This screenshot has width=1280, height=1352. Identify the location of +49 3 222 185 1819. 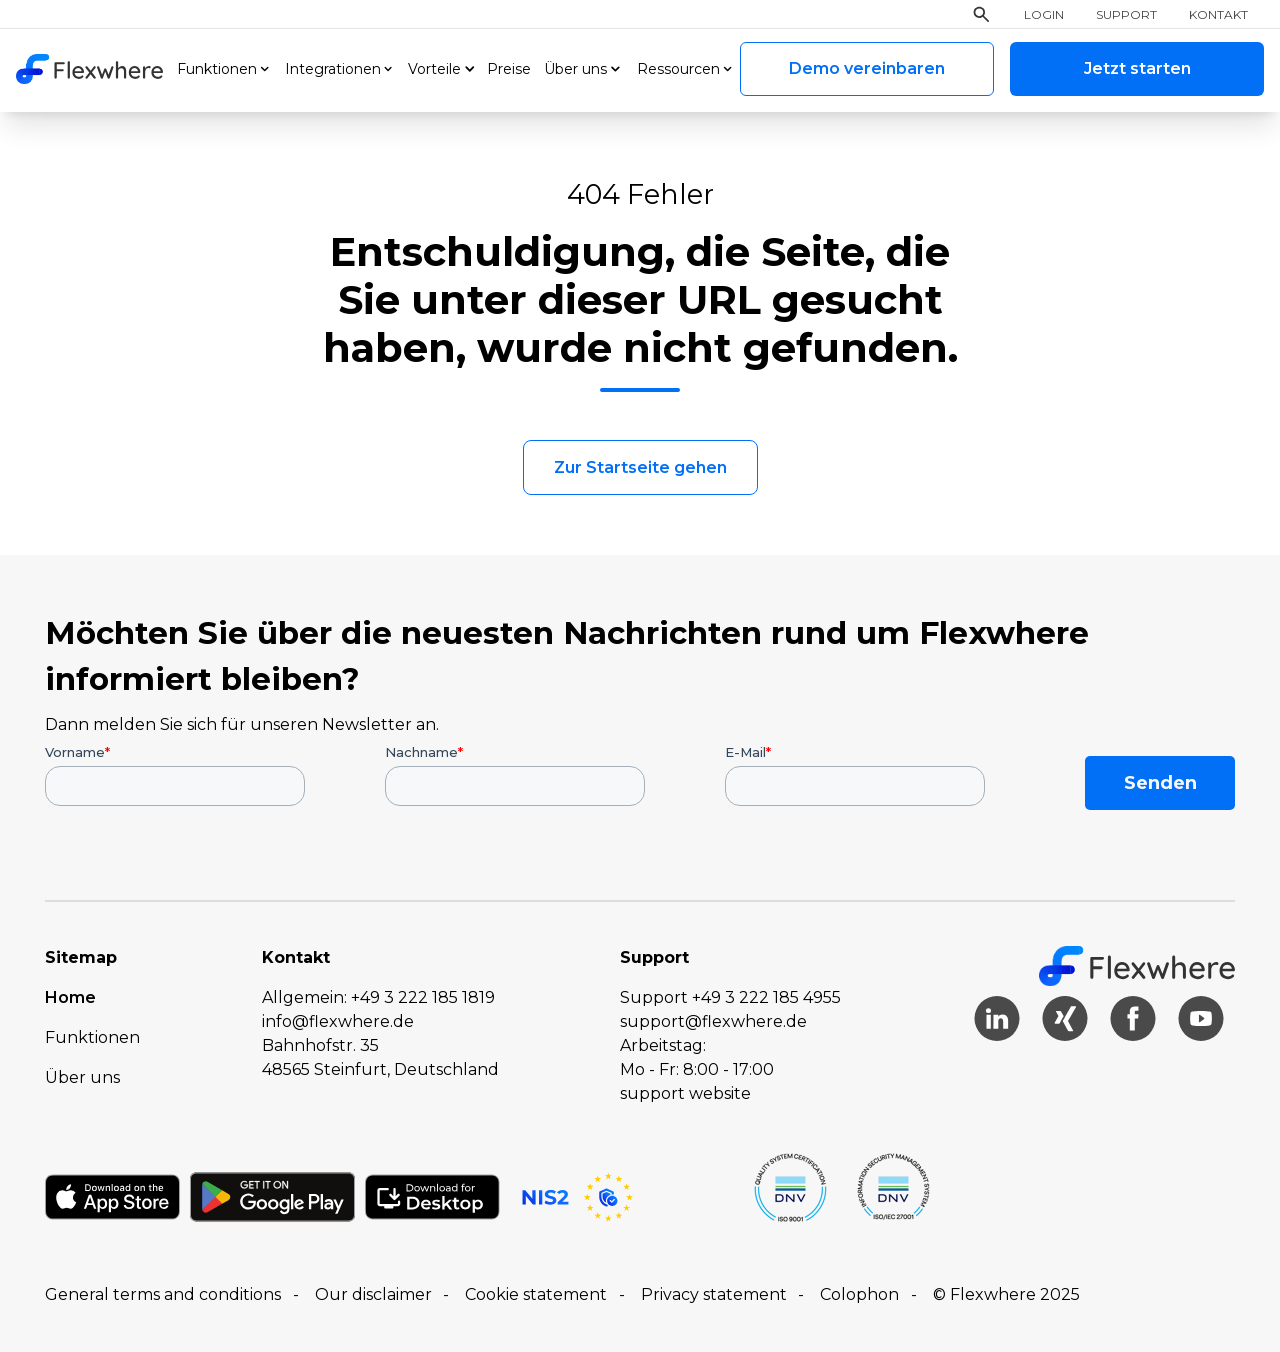
(423, 997).